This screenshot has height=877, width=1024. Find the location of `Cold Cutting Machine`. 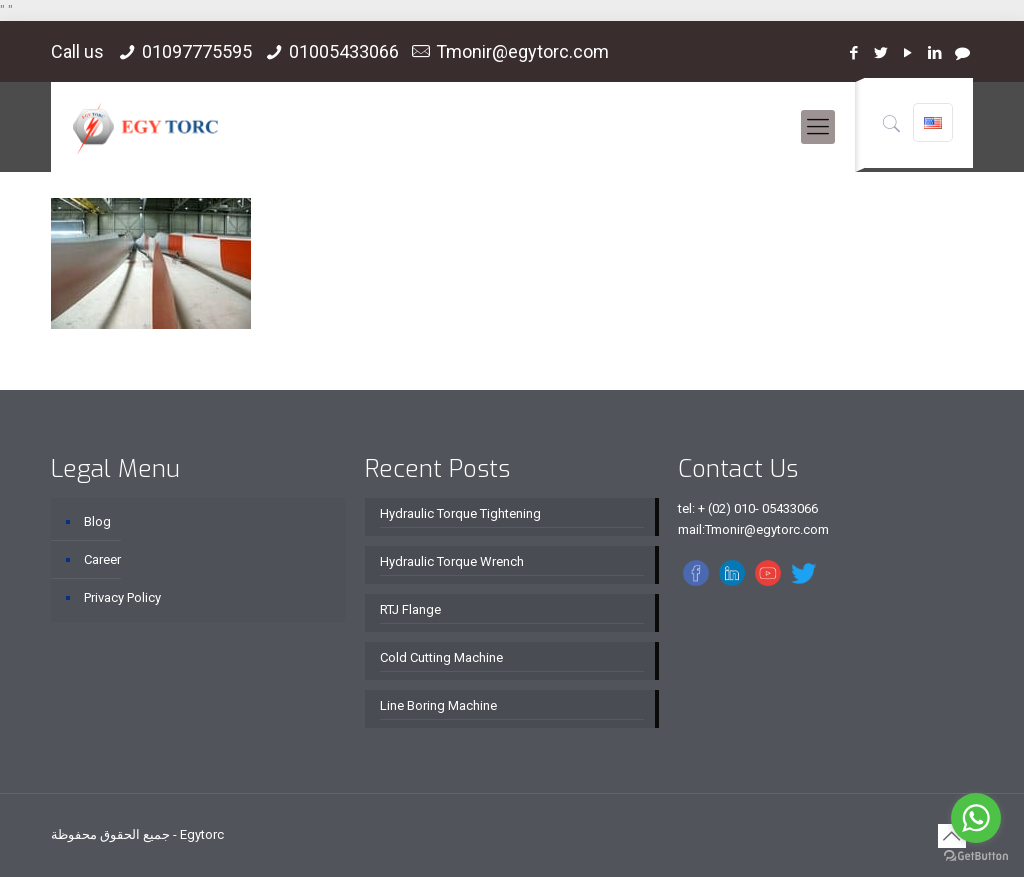

Cold Cutting Machine is located at coordinates (441, 657).